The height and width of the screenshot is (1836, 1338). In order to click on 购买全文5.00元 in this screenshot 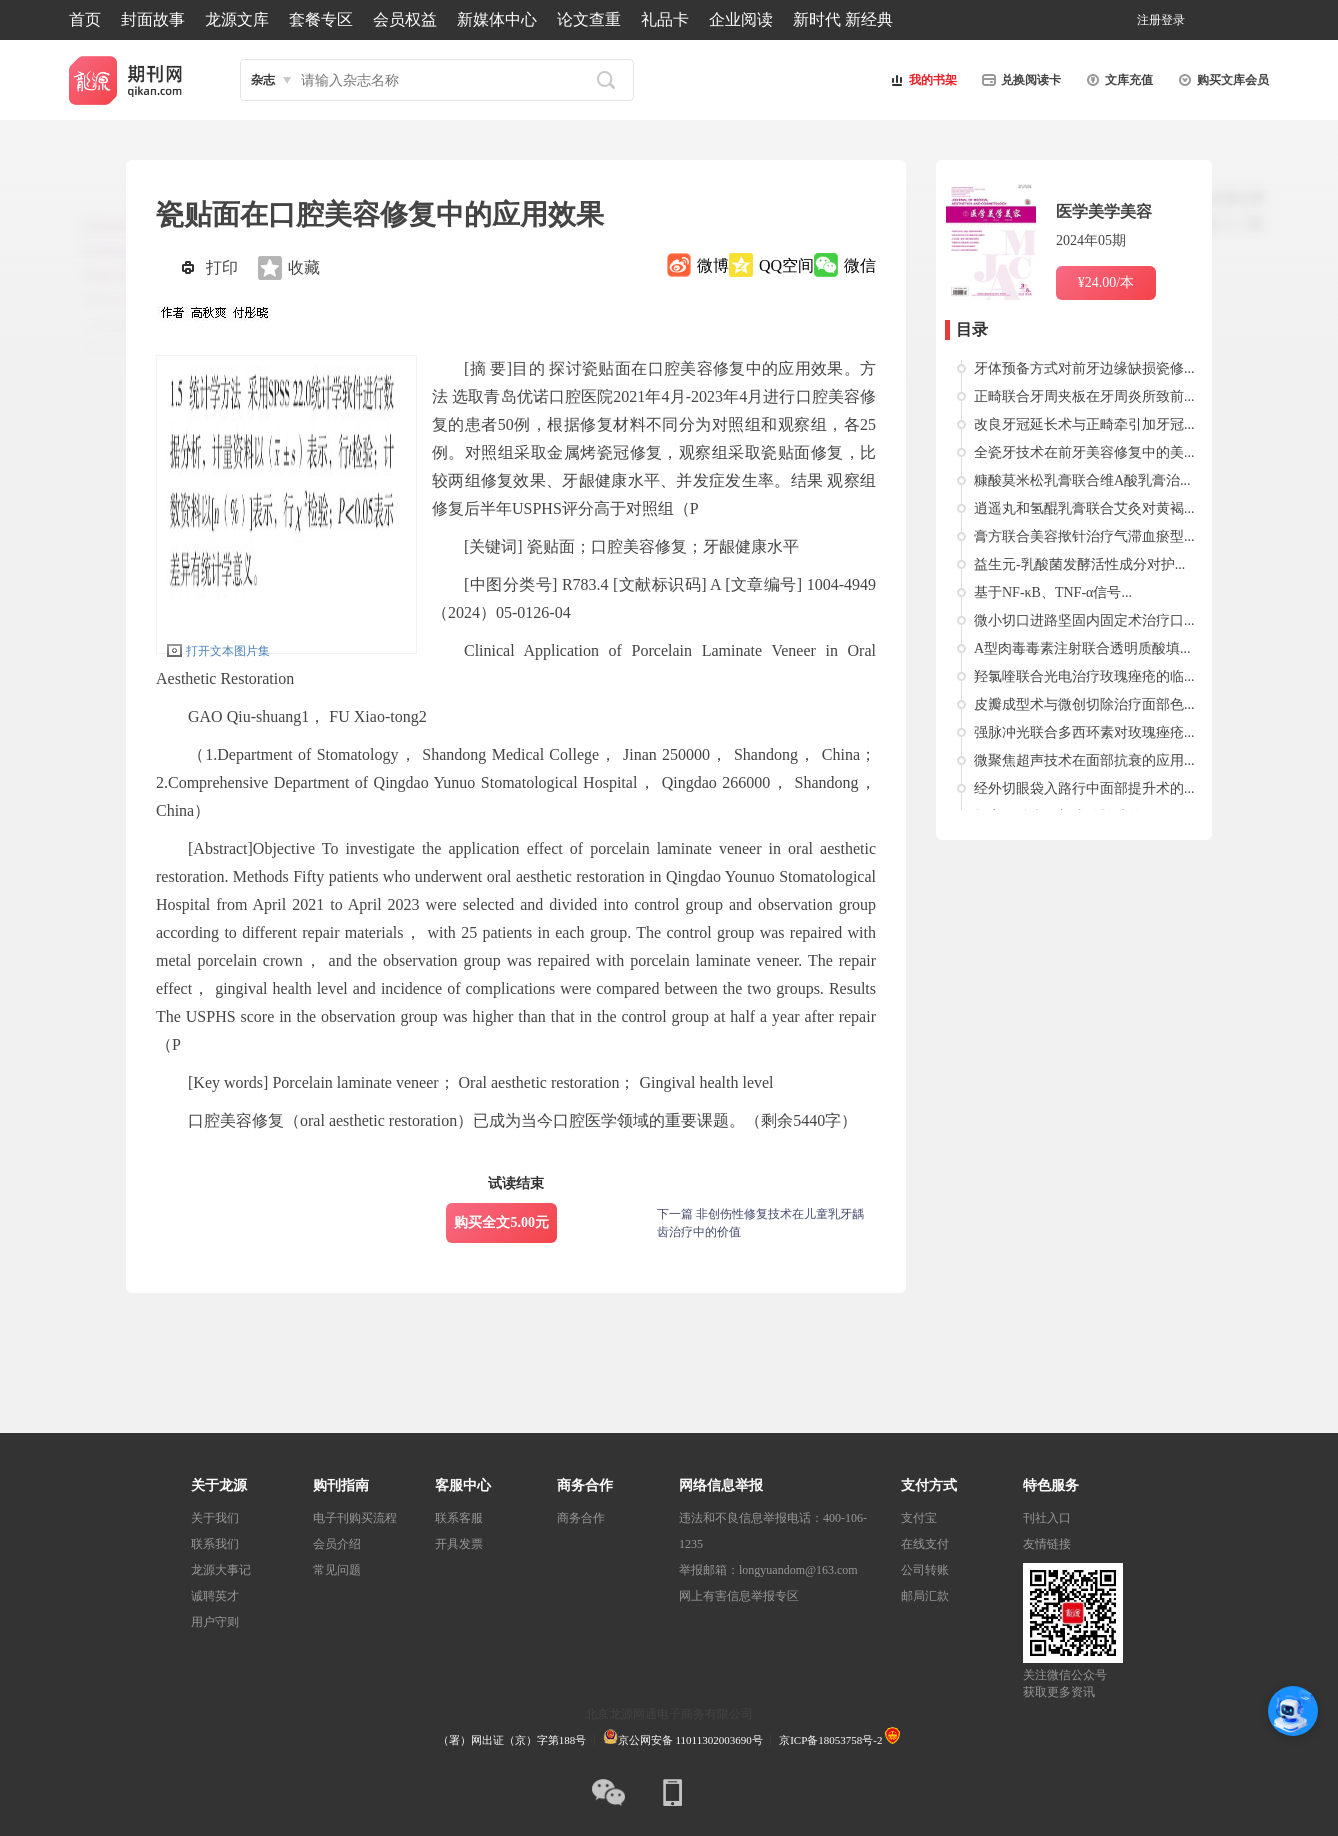, I will do `click(501, 1222)`.